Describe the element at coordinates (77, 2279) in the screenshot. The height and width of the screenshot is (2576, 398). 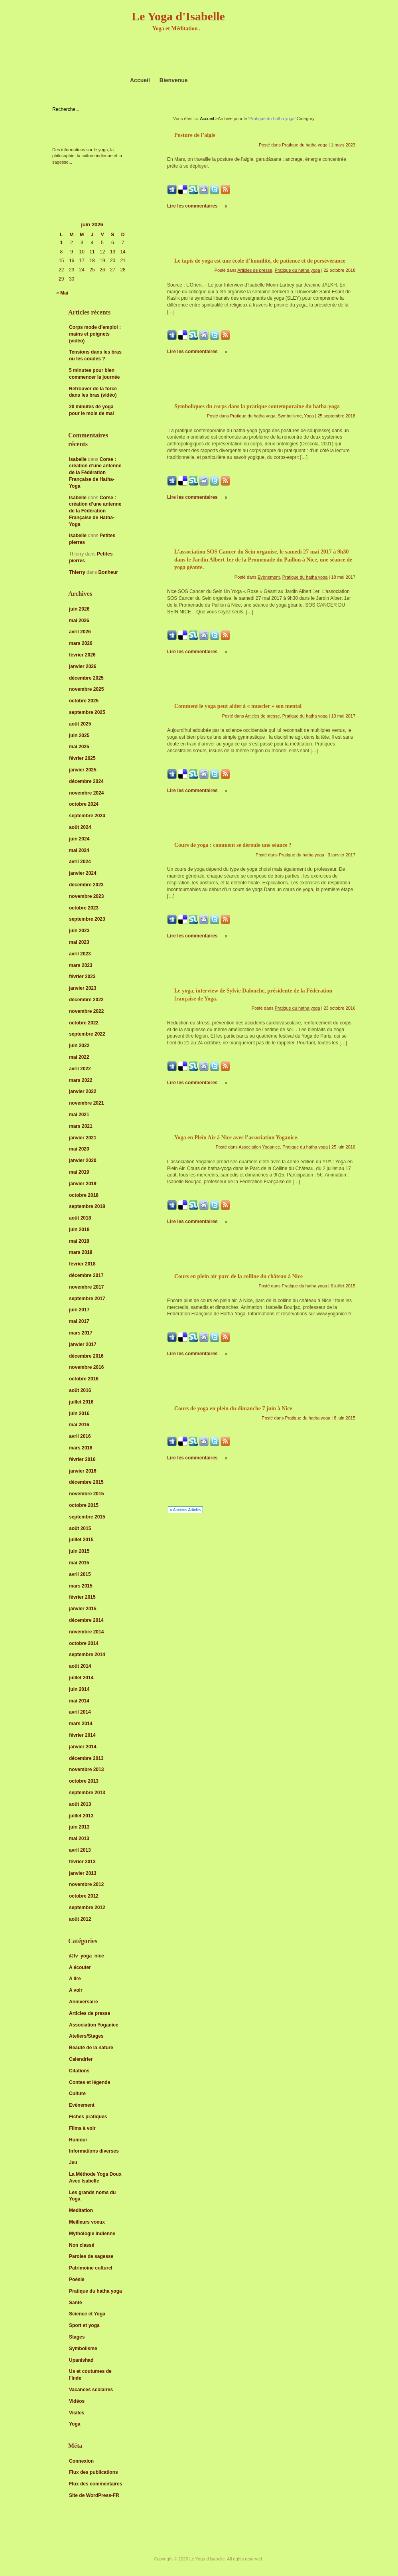
I see `Poésie` at that location.